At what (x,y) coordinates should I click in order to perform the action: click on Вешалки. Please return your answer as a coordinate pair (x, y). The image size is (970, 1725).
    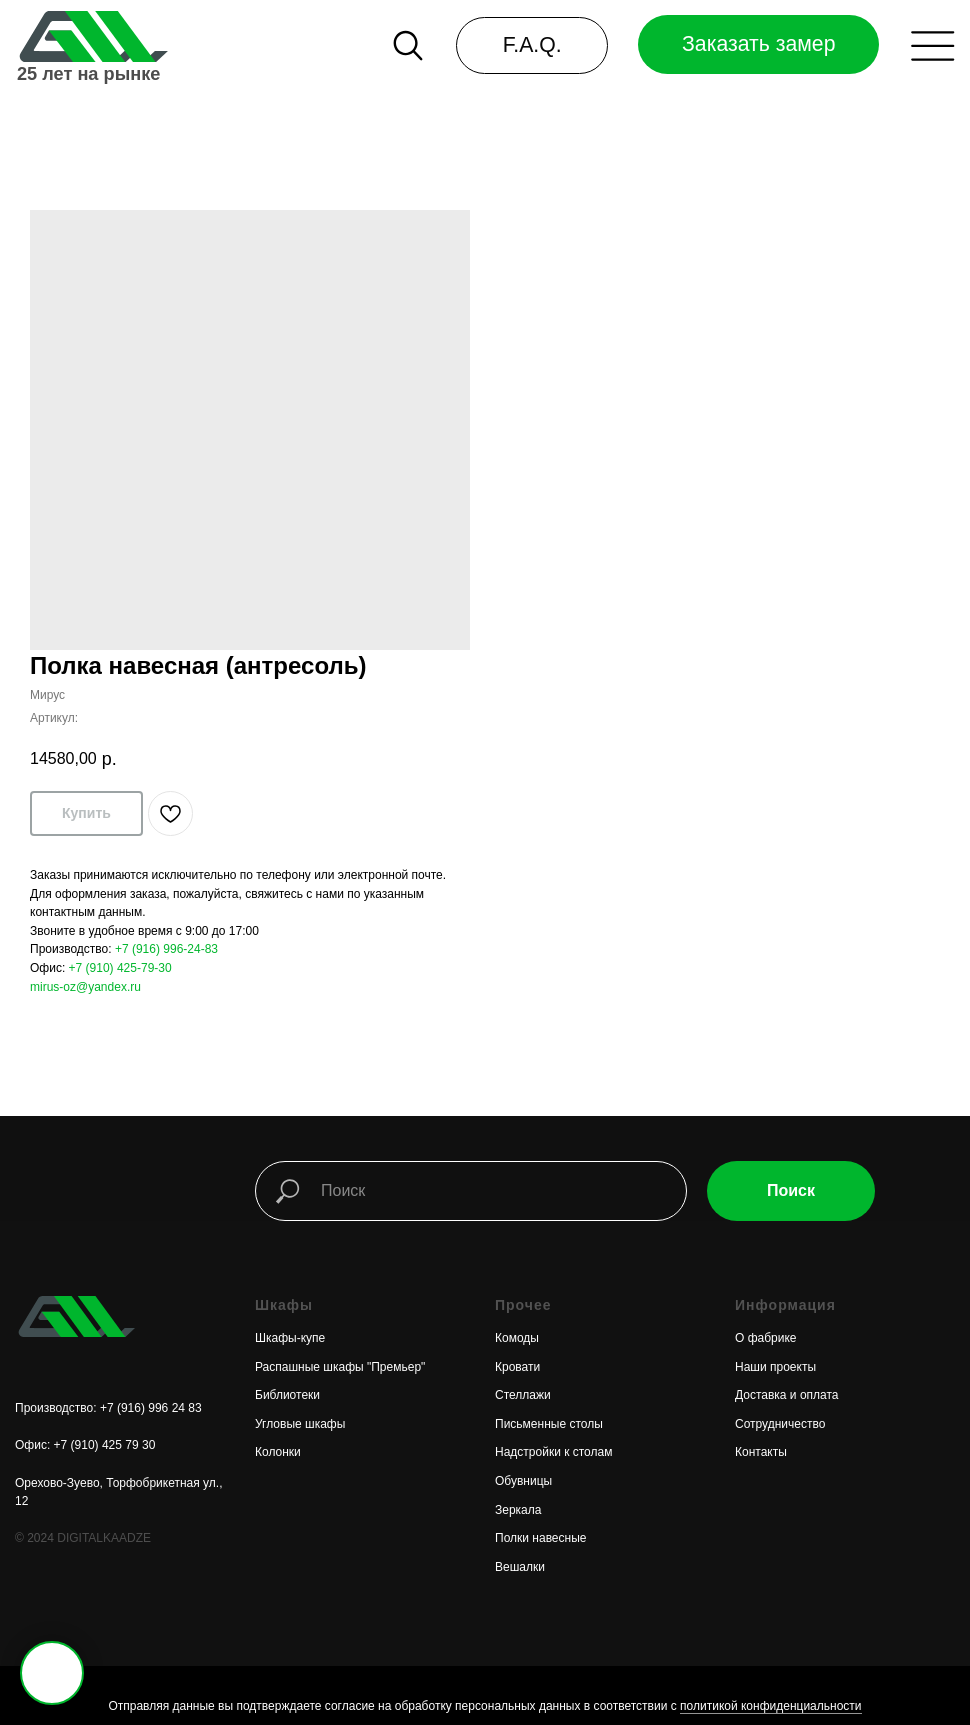
    Looking at the image, I should click on (520, 1567).